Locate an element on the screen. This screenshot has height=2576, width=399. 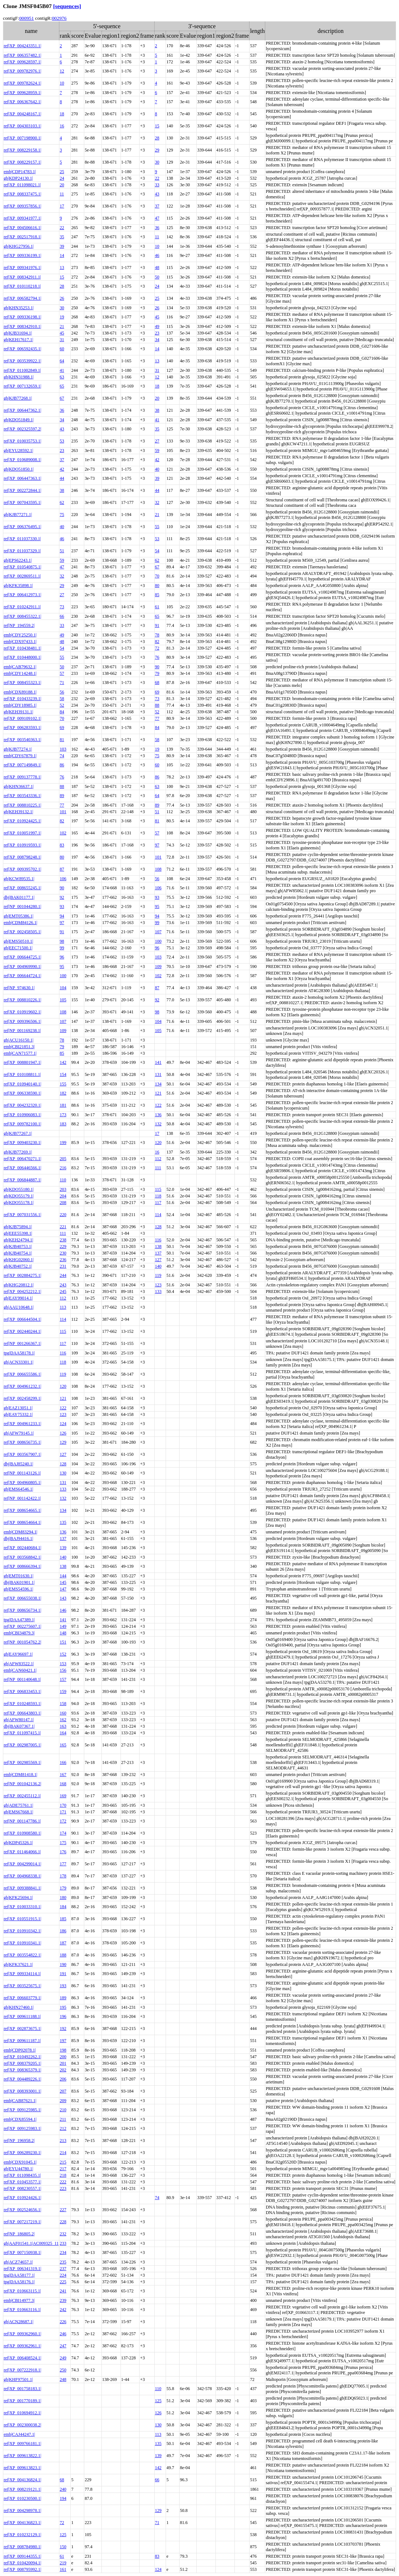
166 is located at coordinates (63, 1762).